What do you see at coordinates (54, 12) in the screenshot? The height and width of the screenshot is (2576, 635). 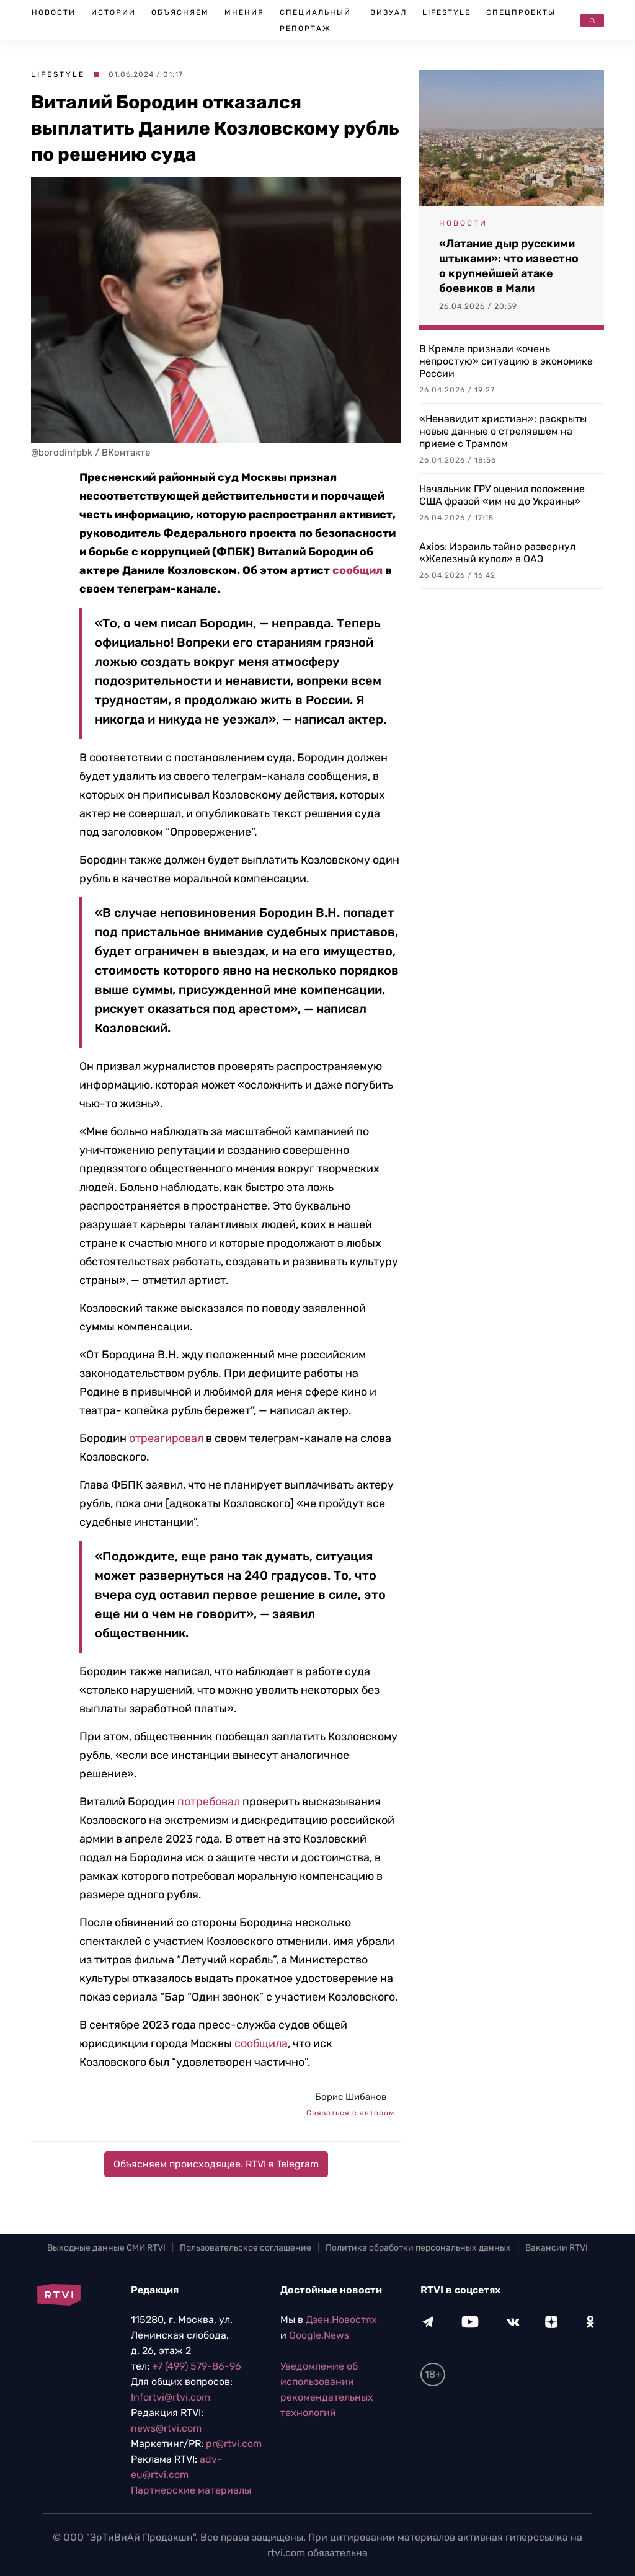 I see `Новости` at bounding box center [54, 12].